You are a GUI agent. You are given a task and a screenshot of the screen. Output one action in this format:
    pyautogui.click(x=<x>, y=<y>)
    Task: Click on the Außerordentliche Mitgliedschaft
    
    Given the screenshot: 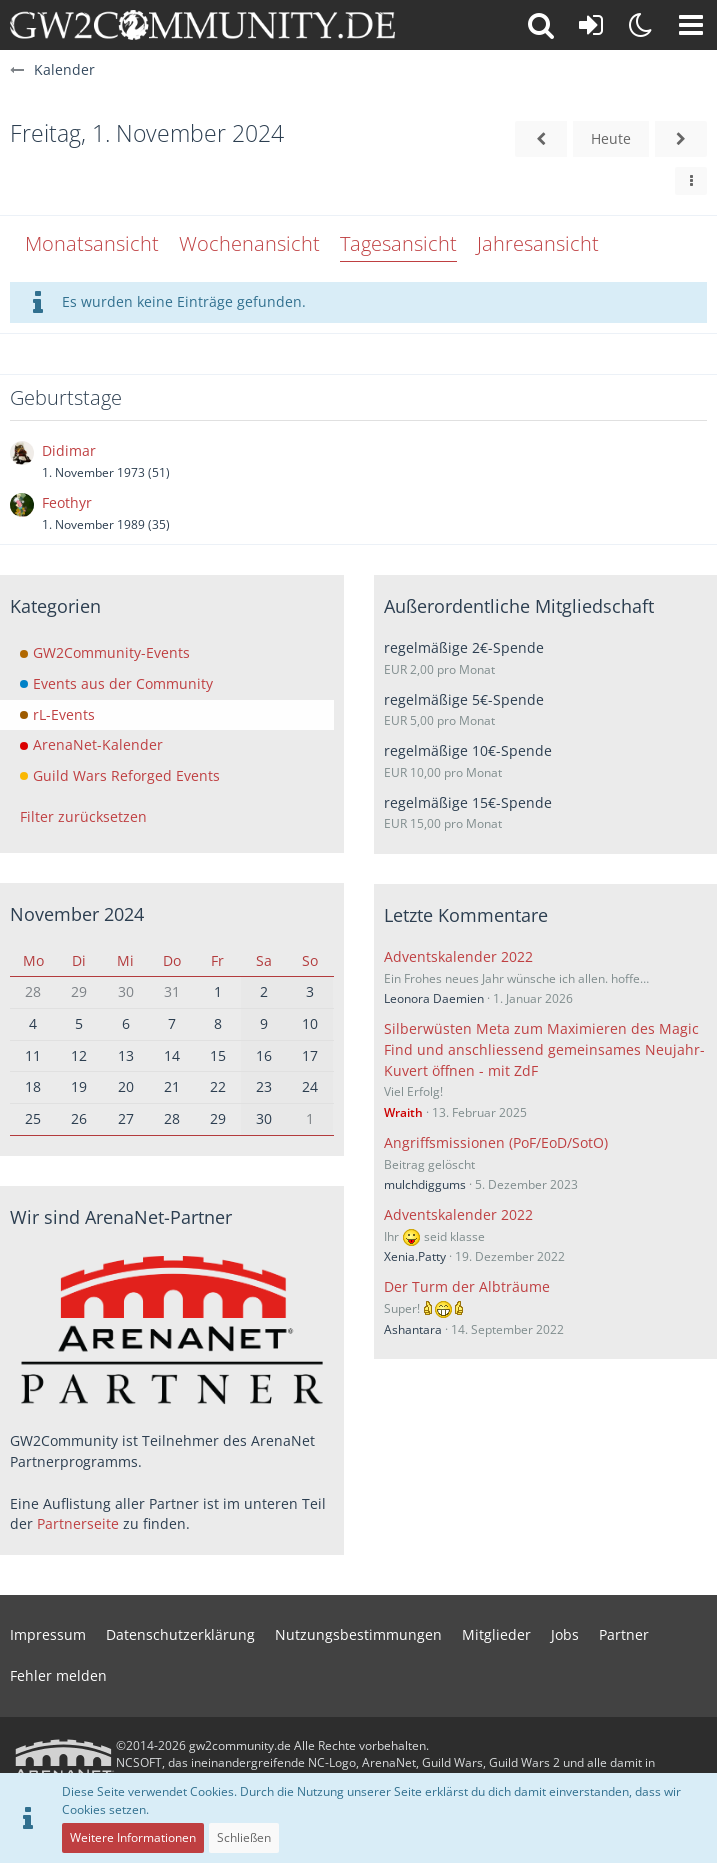 What is the action you would take?
    pyautogui.click(x=519, y=606)
    